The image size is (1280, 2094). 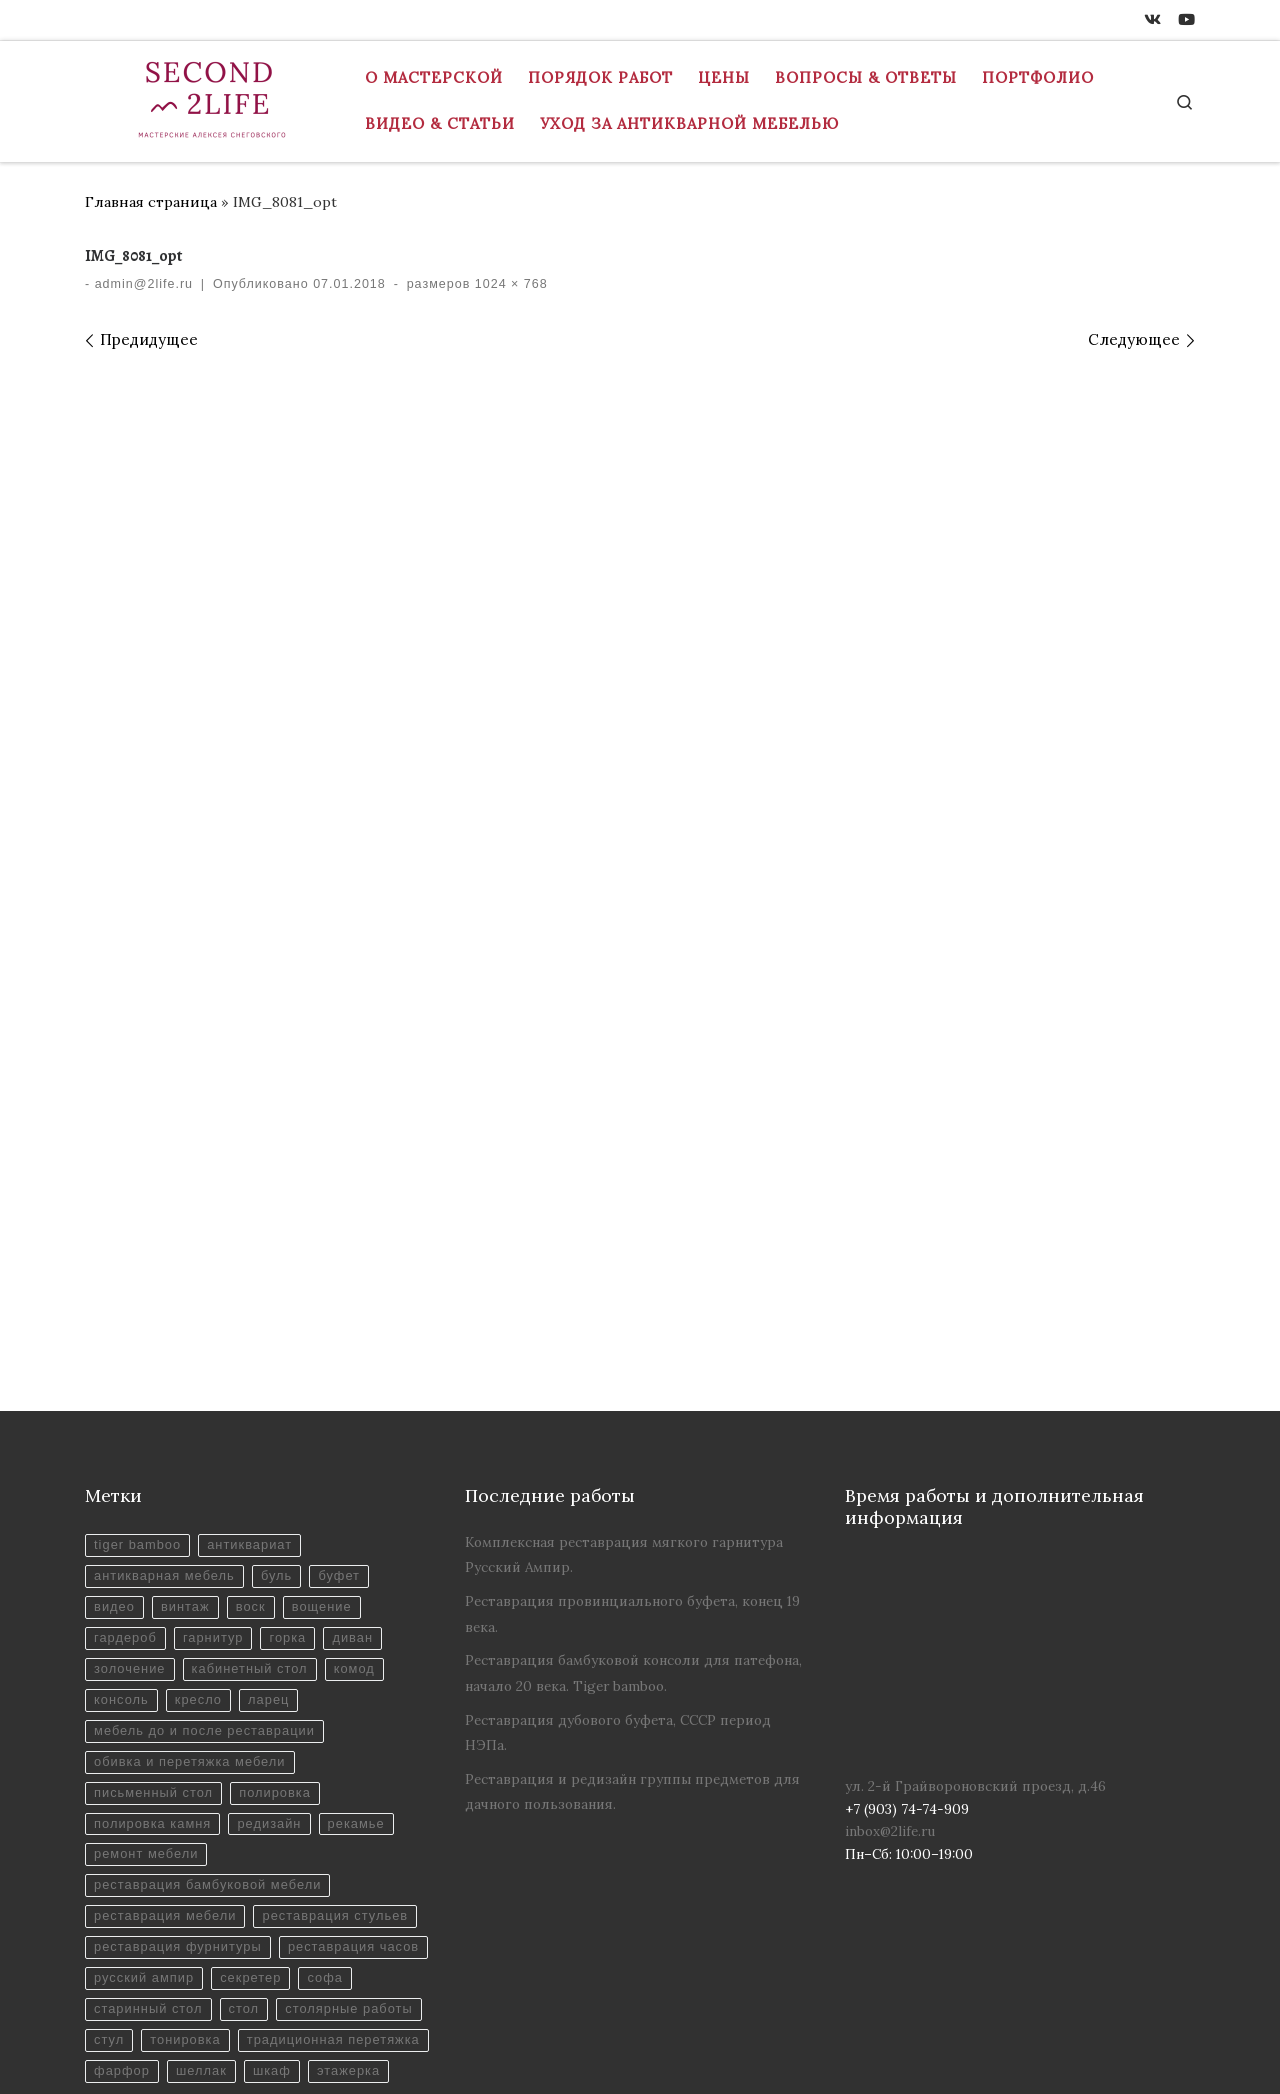 I want to click on консоль, so click(x=122, y=1468).